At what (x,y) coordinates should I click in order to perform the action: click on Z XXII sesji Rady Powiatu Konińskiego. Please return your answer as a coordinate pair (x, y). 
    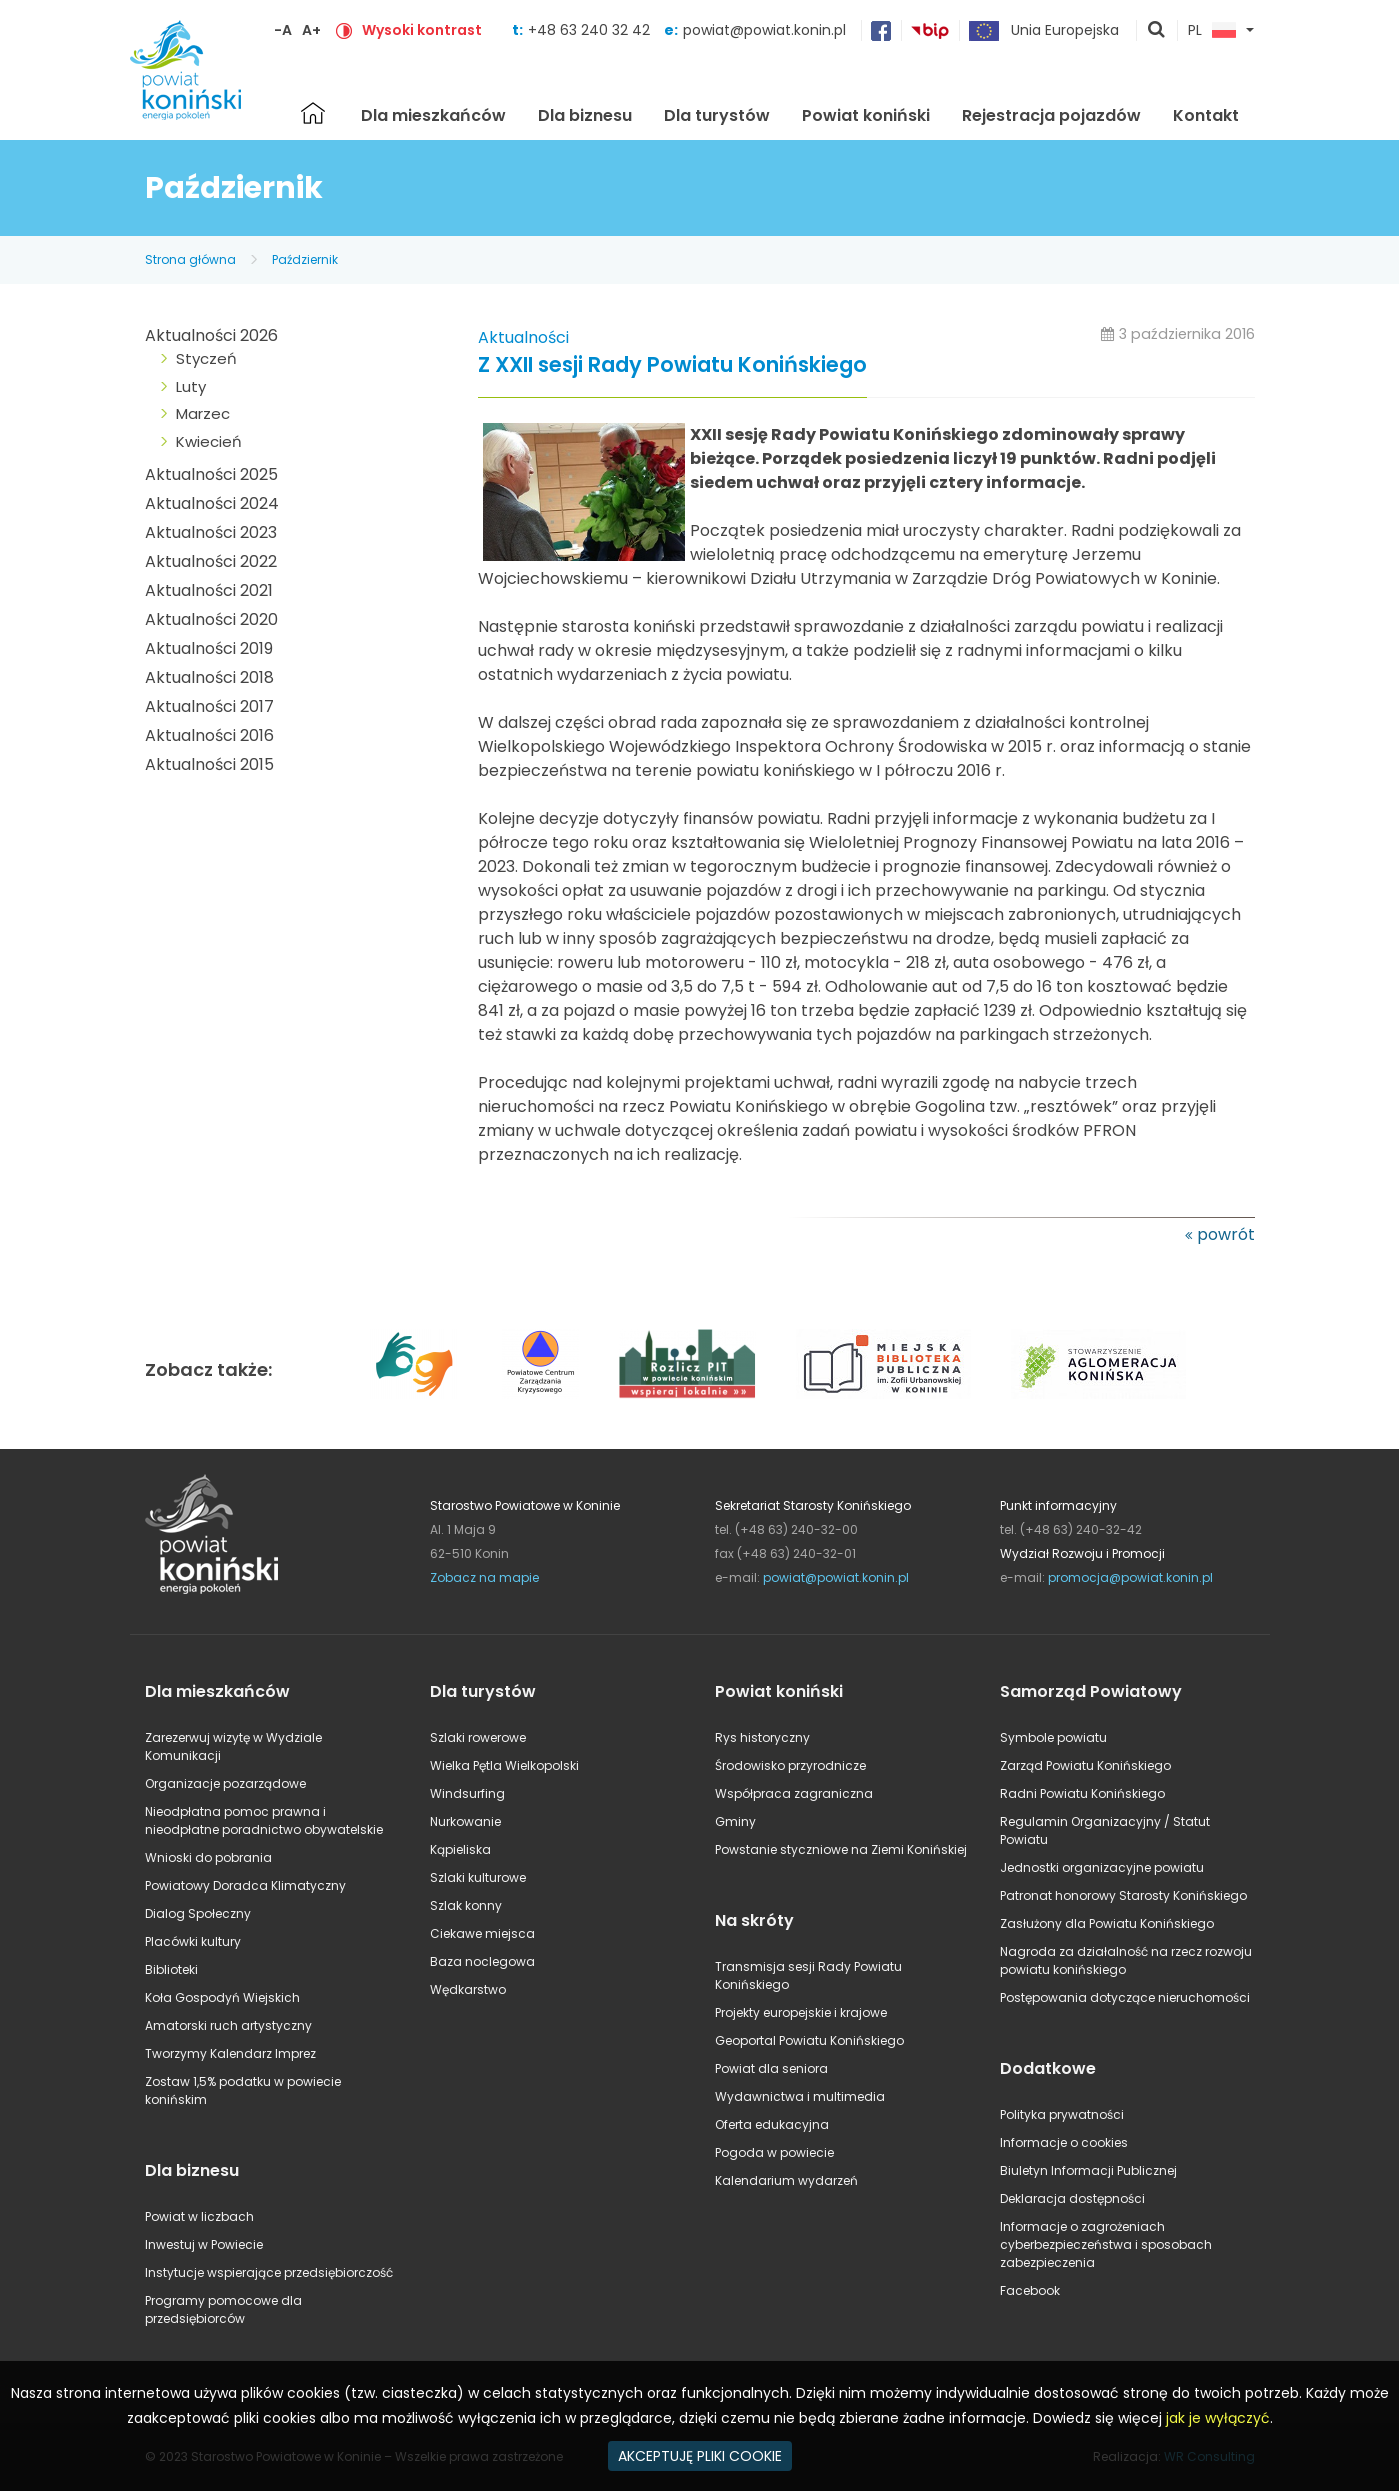
    Looking at the image, I should click on (672, 365).